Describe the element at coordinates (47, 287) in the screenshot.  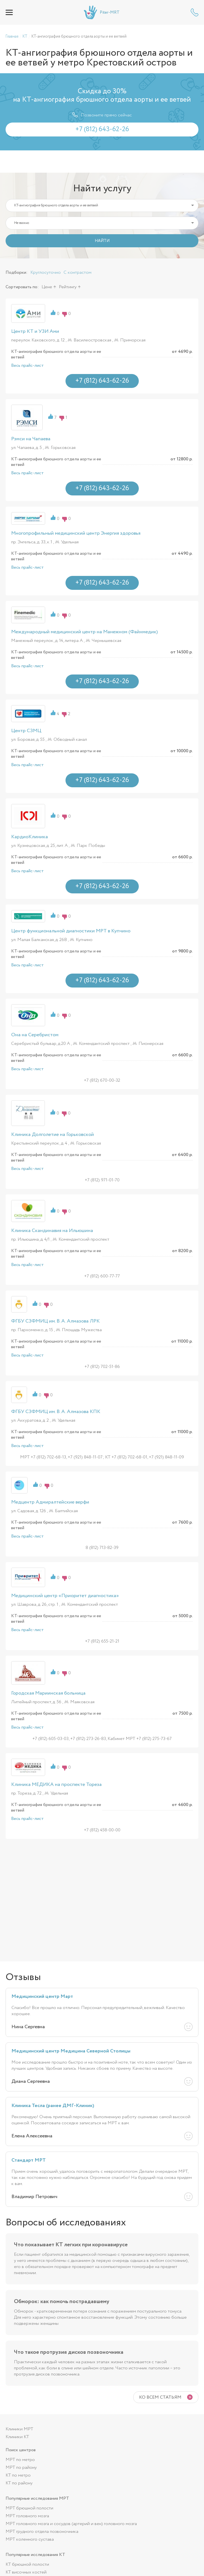
I see `Цене` at that location.